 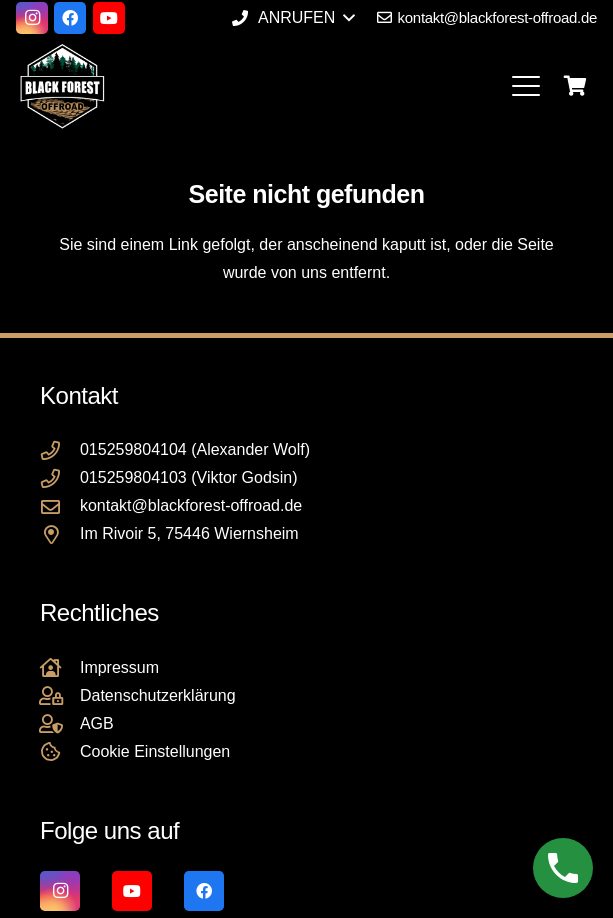 I want to click on [Cookie Einstellungen], so click(x=60, y=751).